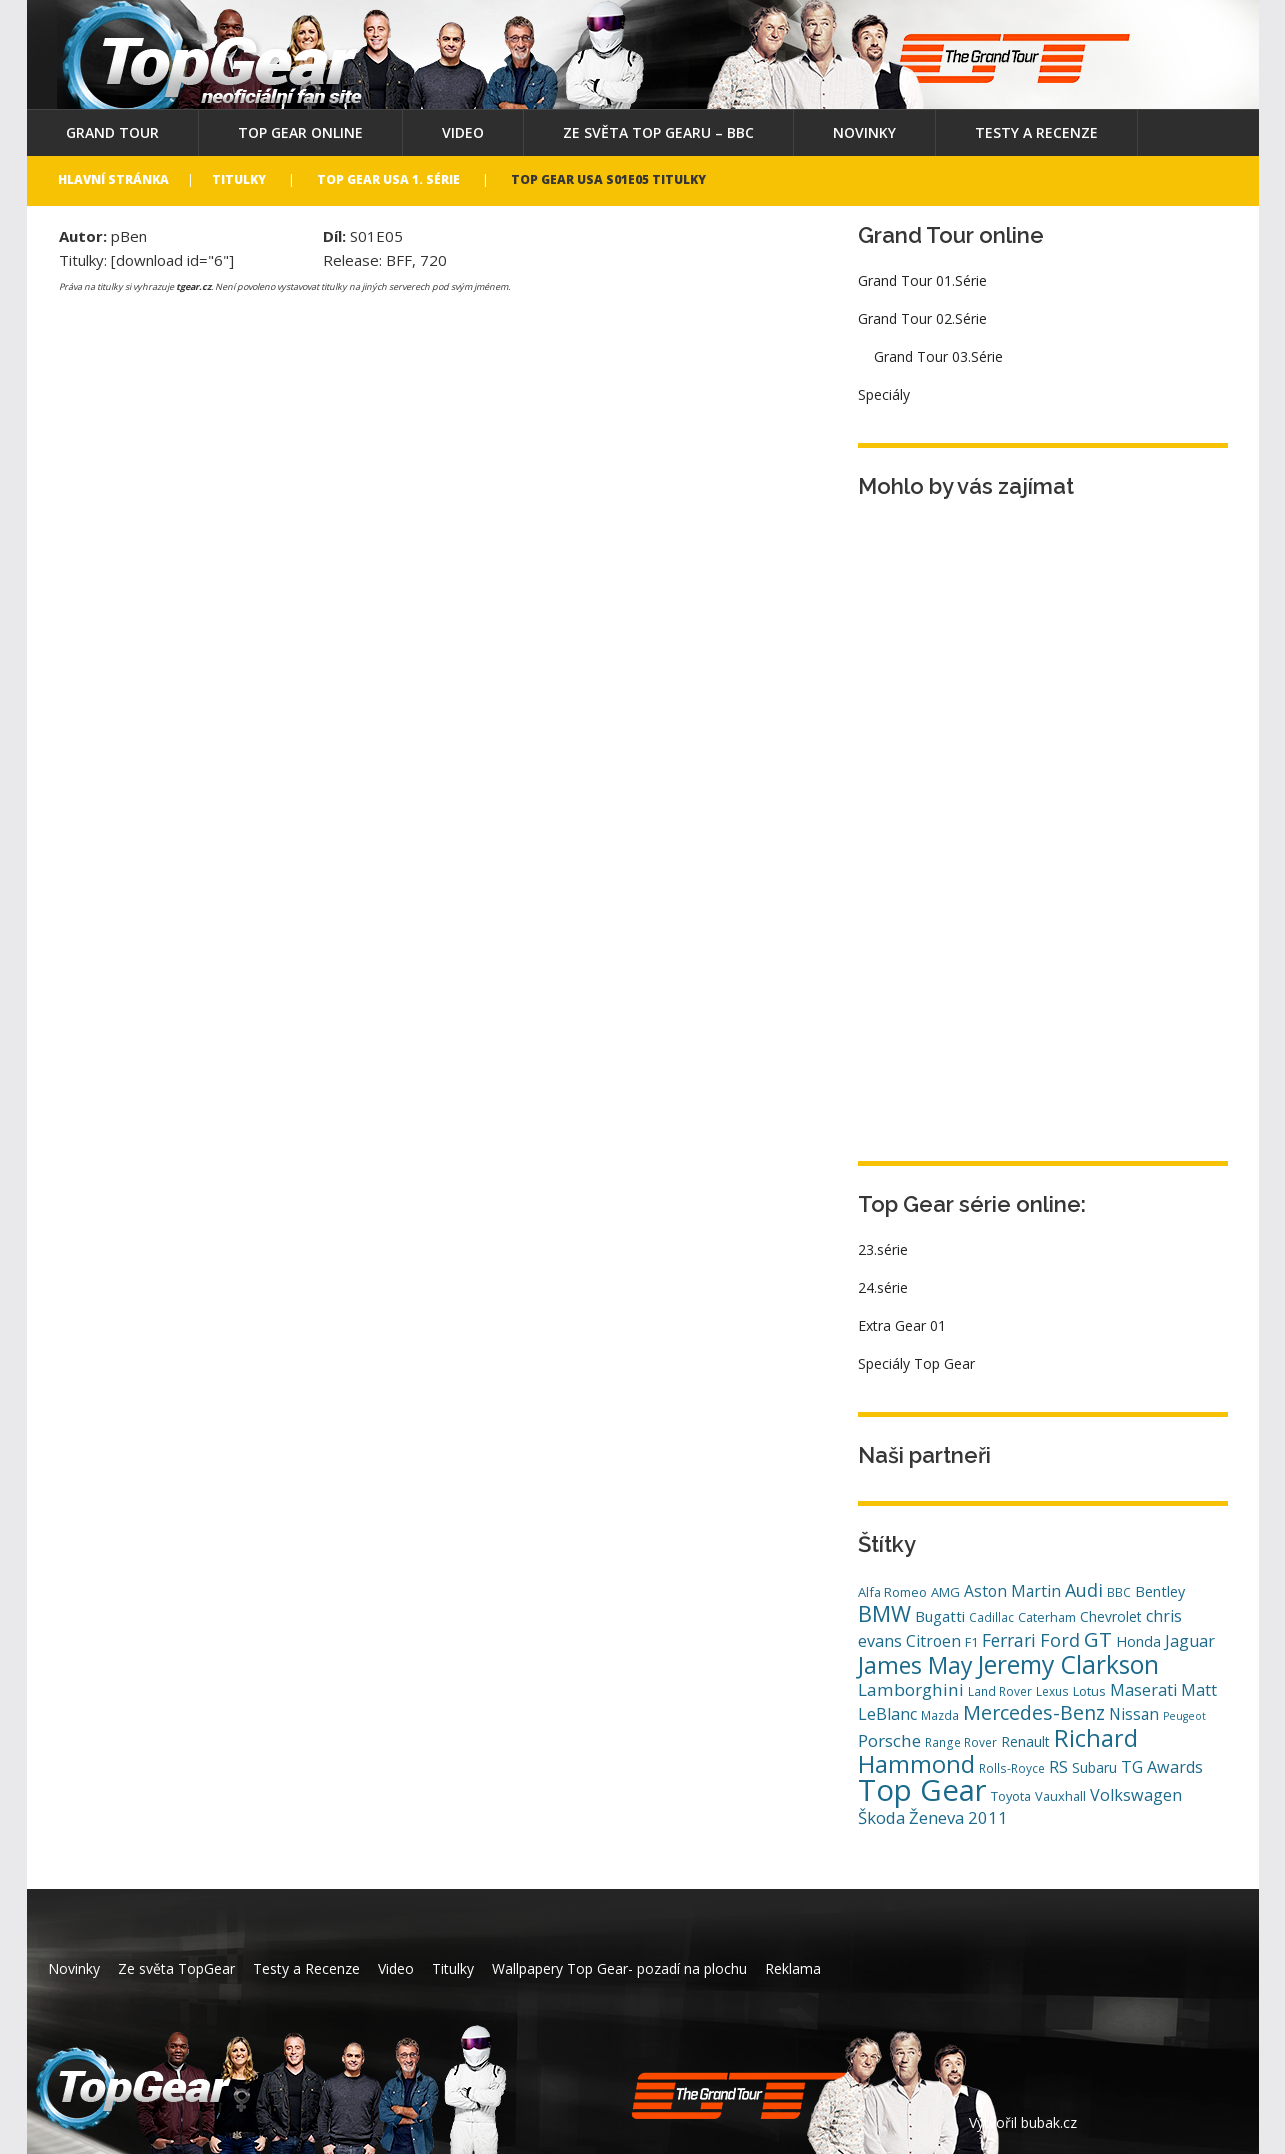 The image size is (1285, 2154). I want to click on Ženeva 2011 [Ženeva 2011 (11 položek)], so click(958, 1817).